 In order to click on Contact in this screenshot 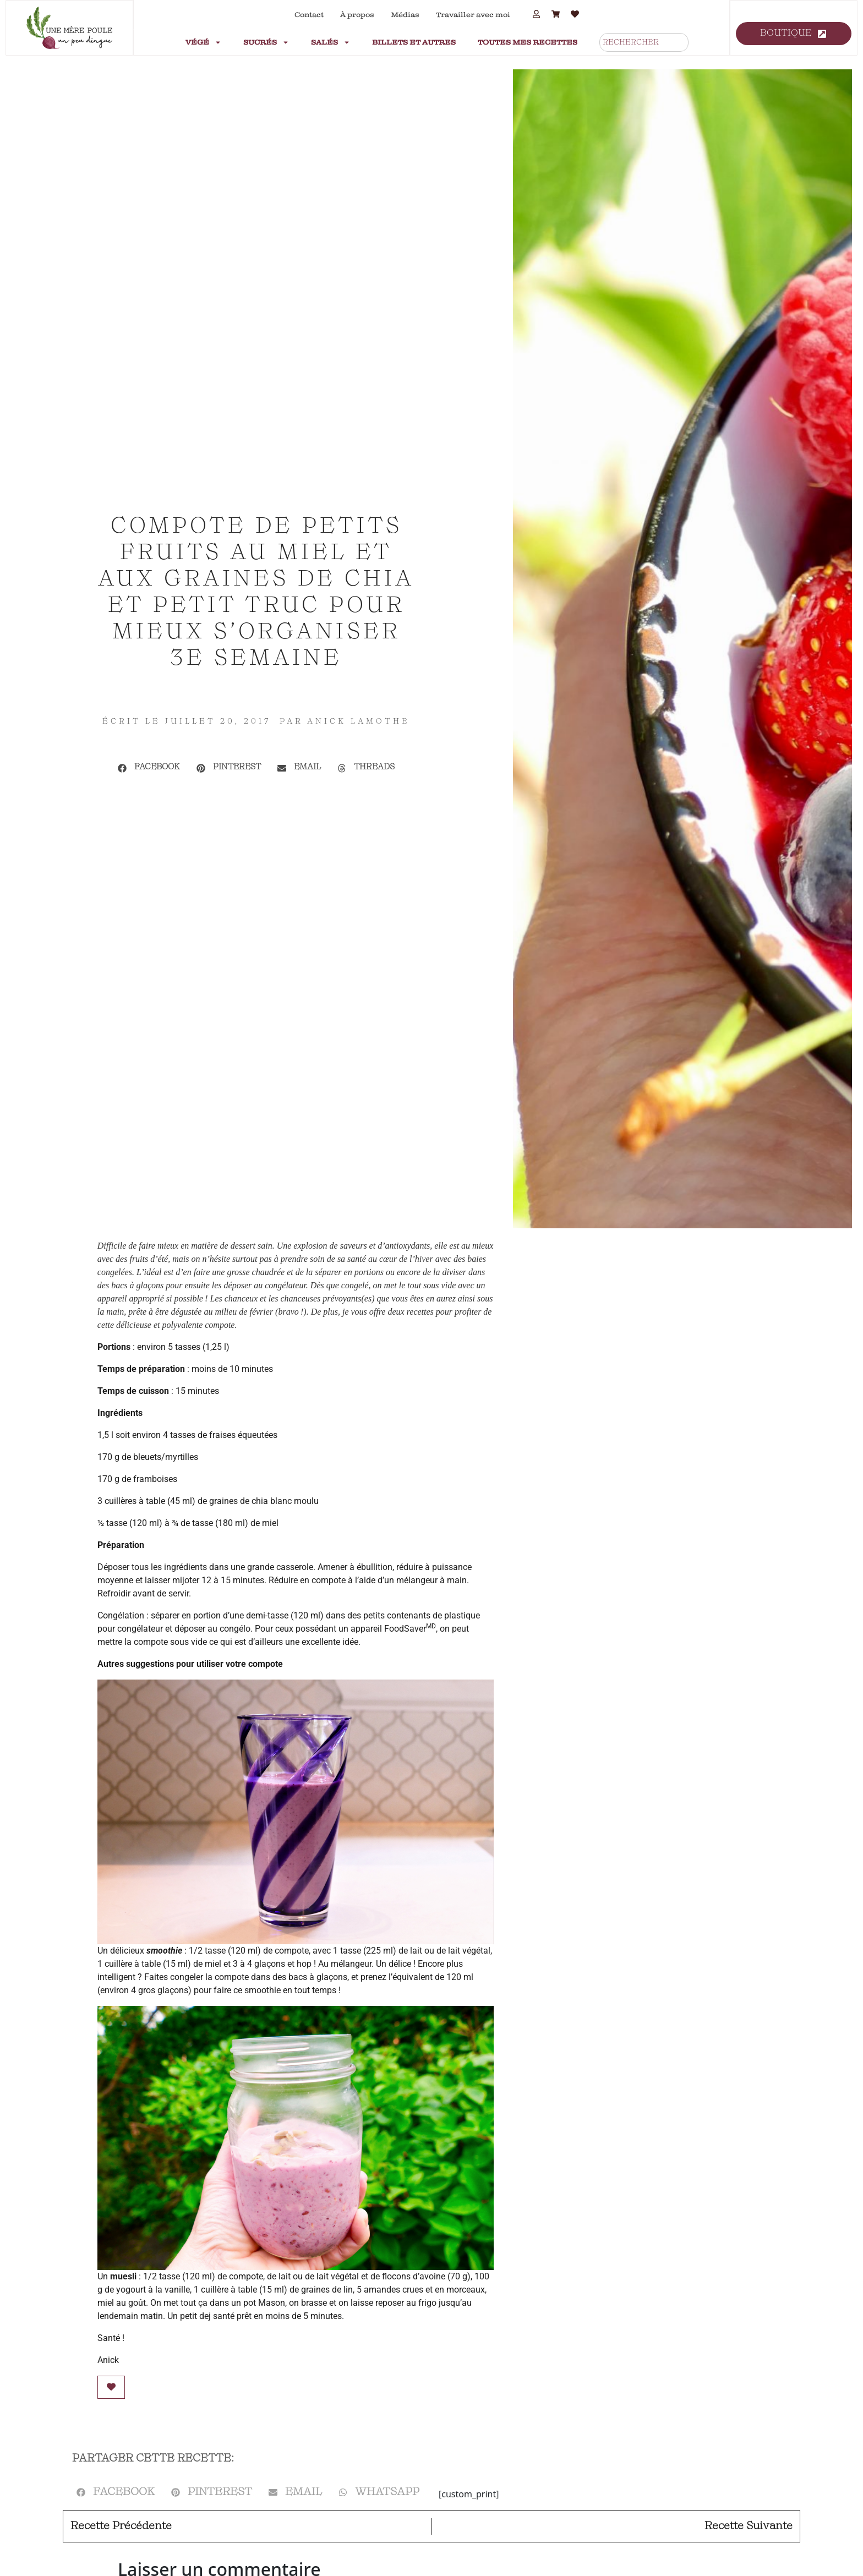, I will do `click(309, 14)`.